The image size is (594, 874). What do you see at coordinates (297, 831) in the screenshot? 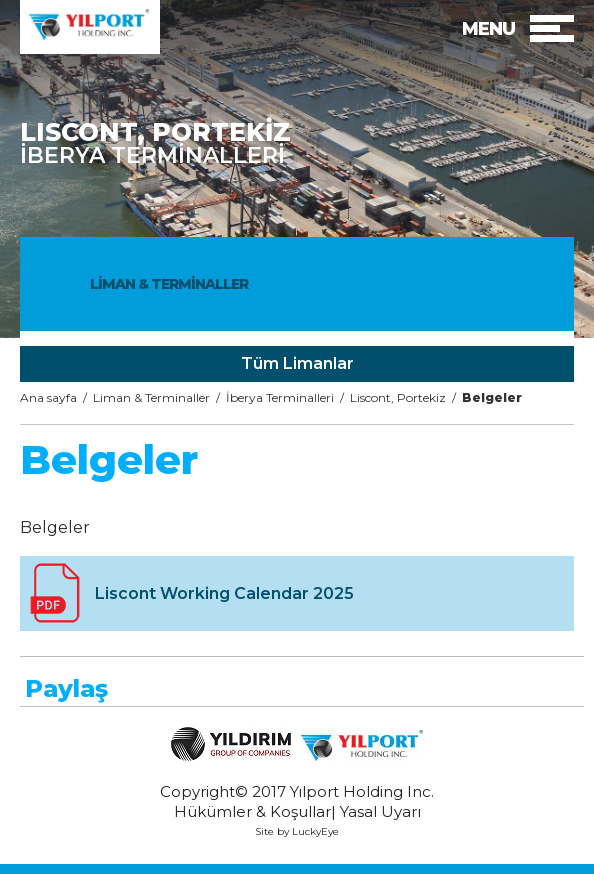
I see `Site by LuckyEye` at bounding box center [297, 831].